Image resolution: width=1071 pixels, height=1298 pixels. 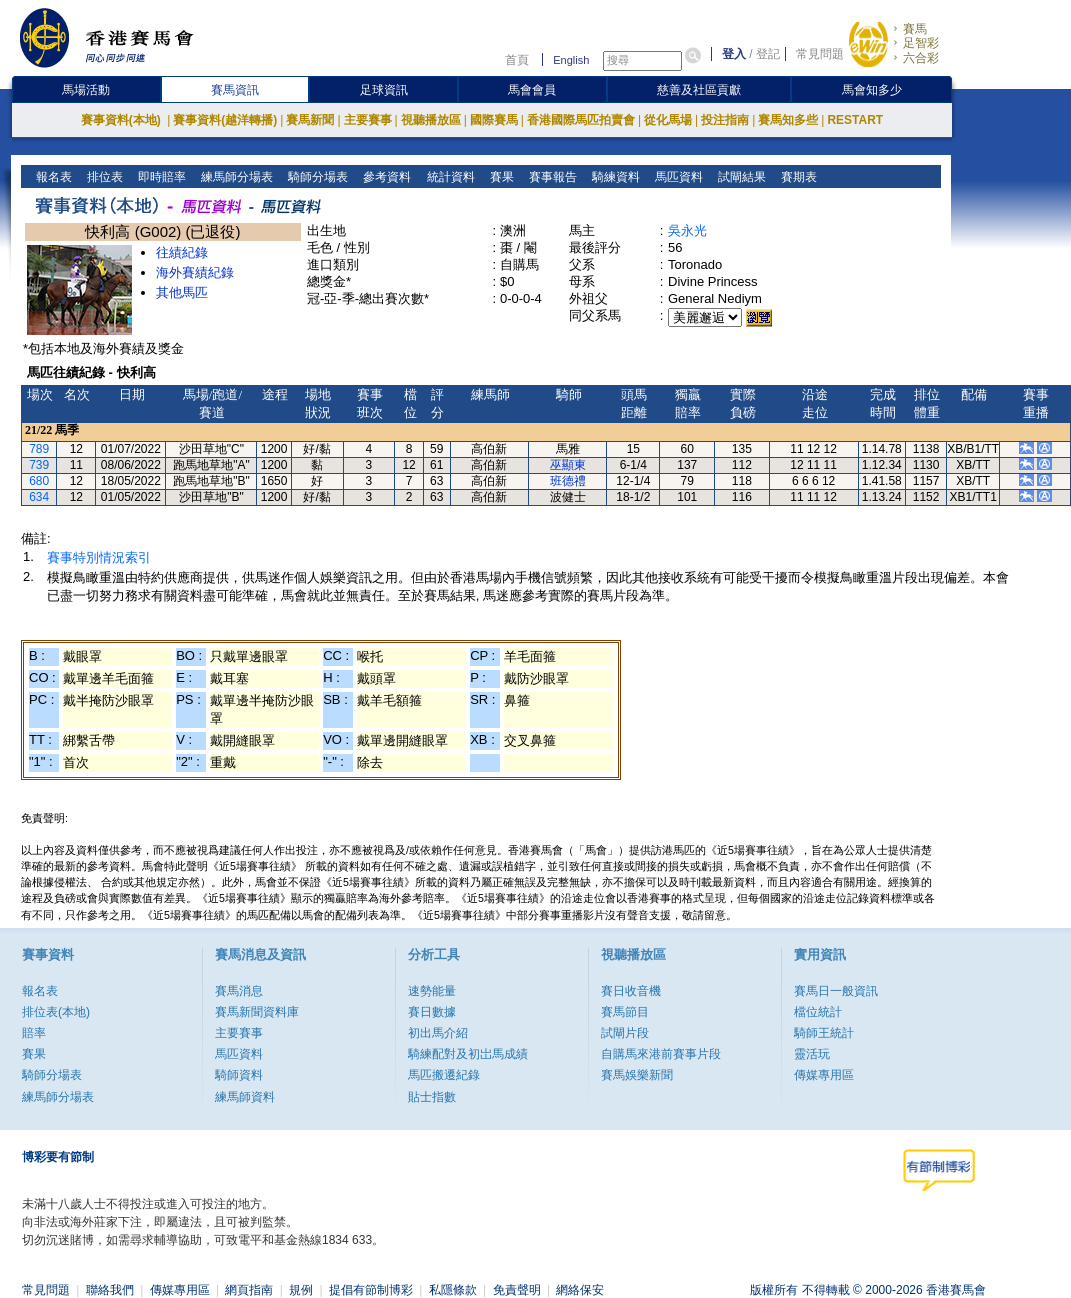 What do you see at coordinates (699, 90) in the screenshot?
I see `慈善及社區貢獻` at bounding box center [699, 90].